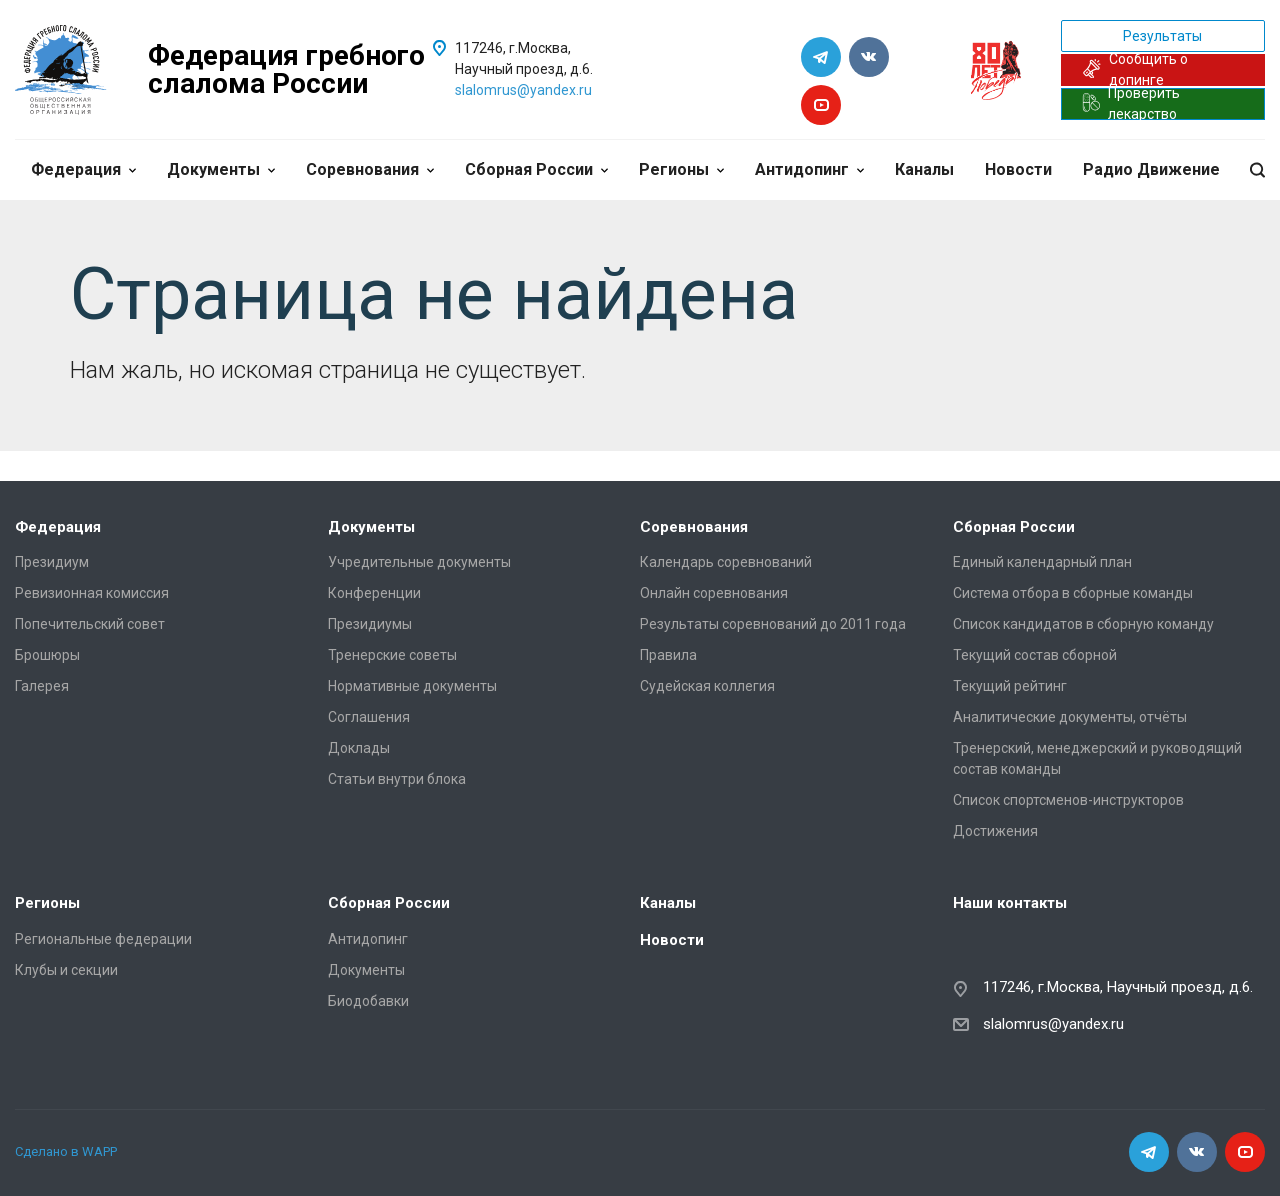 The image size is (1280, 1196). Describe the element at coordinates (412, 686) in the screenshot. I see `Нормативные документы` at that location.